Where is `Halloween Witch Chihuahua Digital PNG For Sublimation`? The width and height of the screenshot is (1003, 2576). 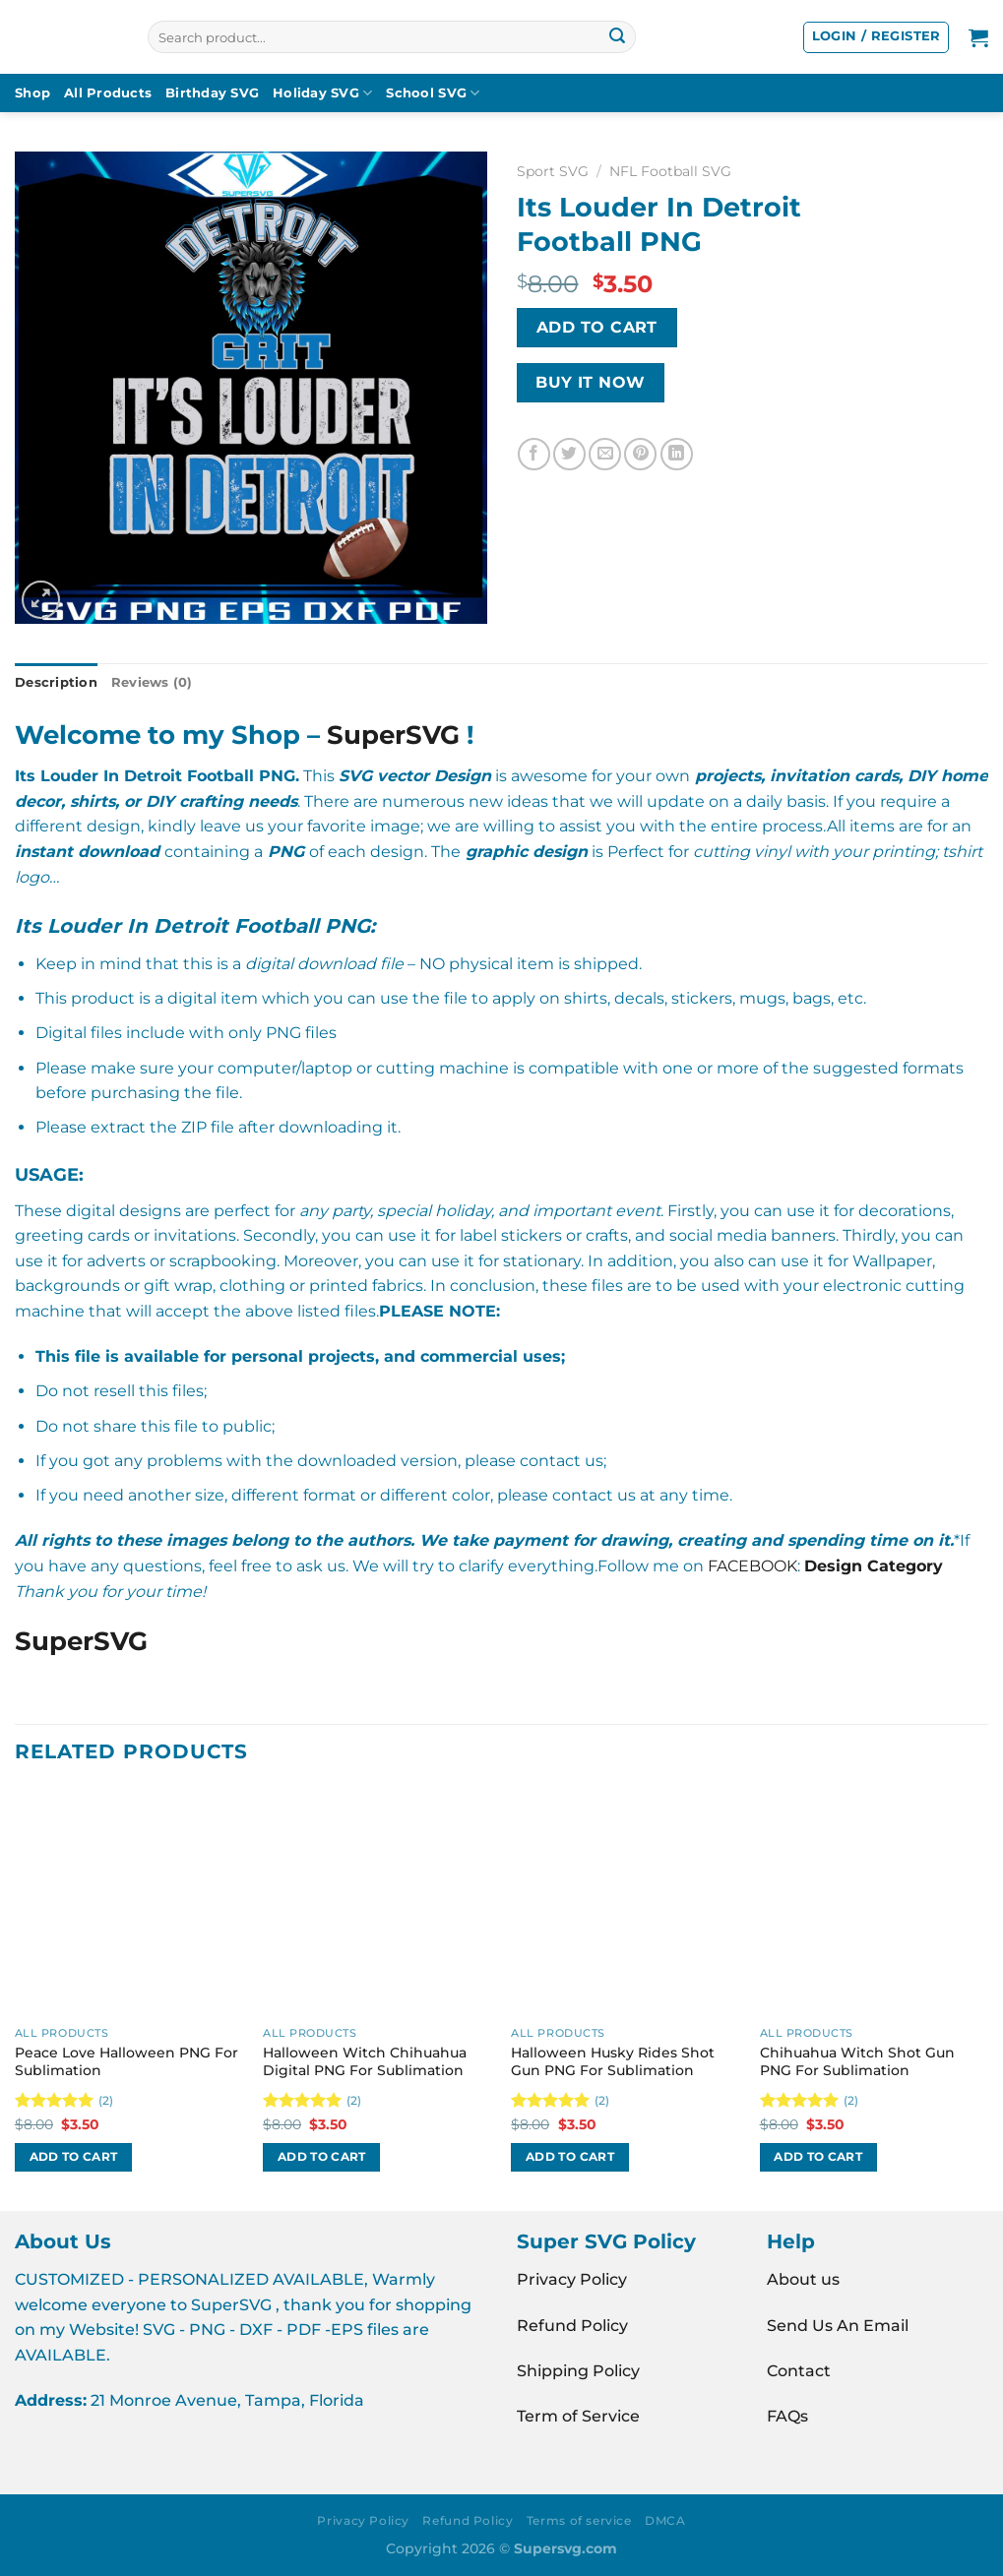
Halloween Witch Chihuahua Digital PNG For Sublimation is located at coordinates (365, 2062).